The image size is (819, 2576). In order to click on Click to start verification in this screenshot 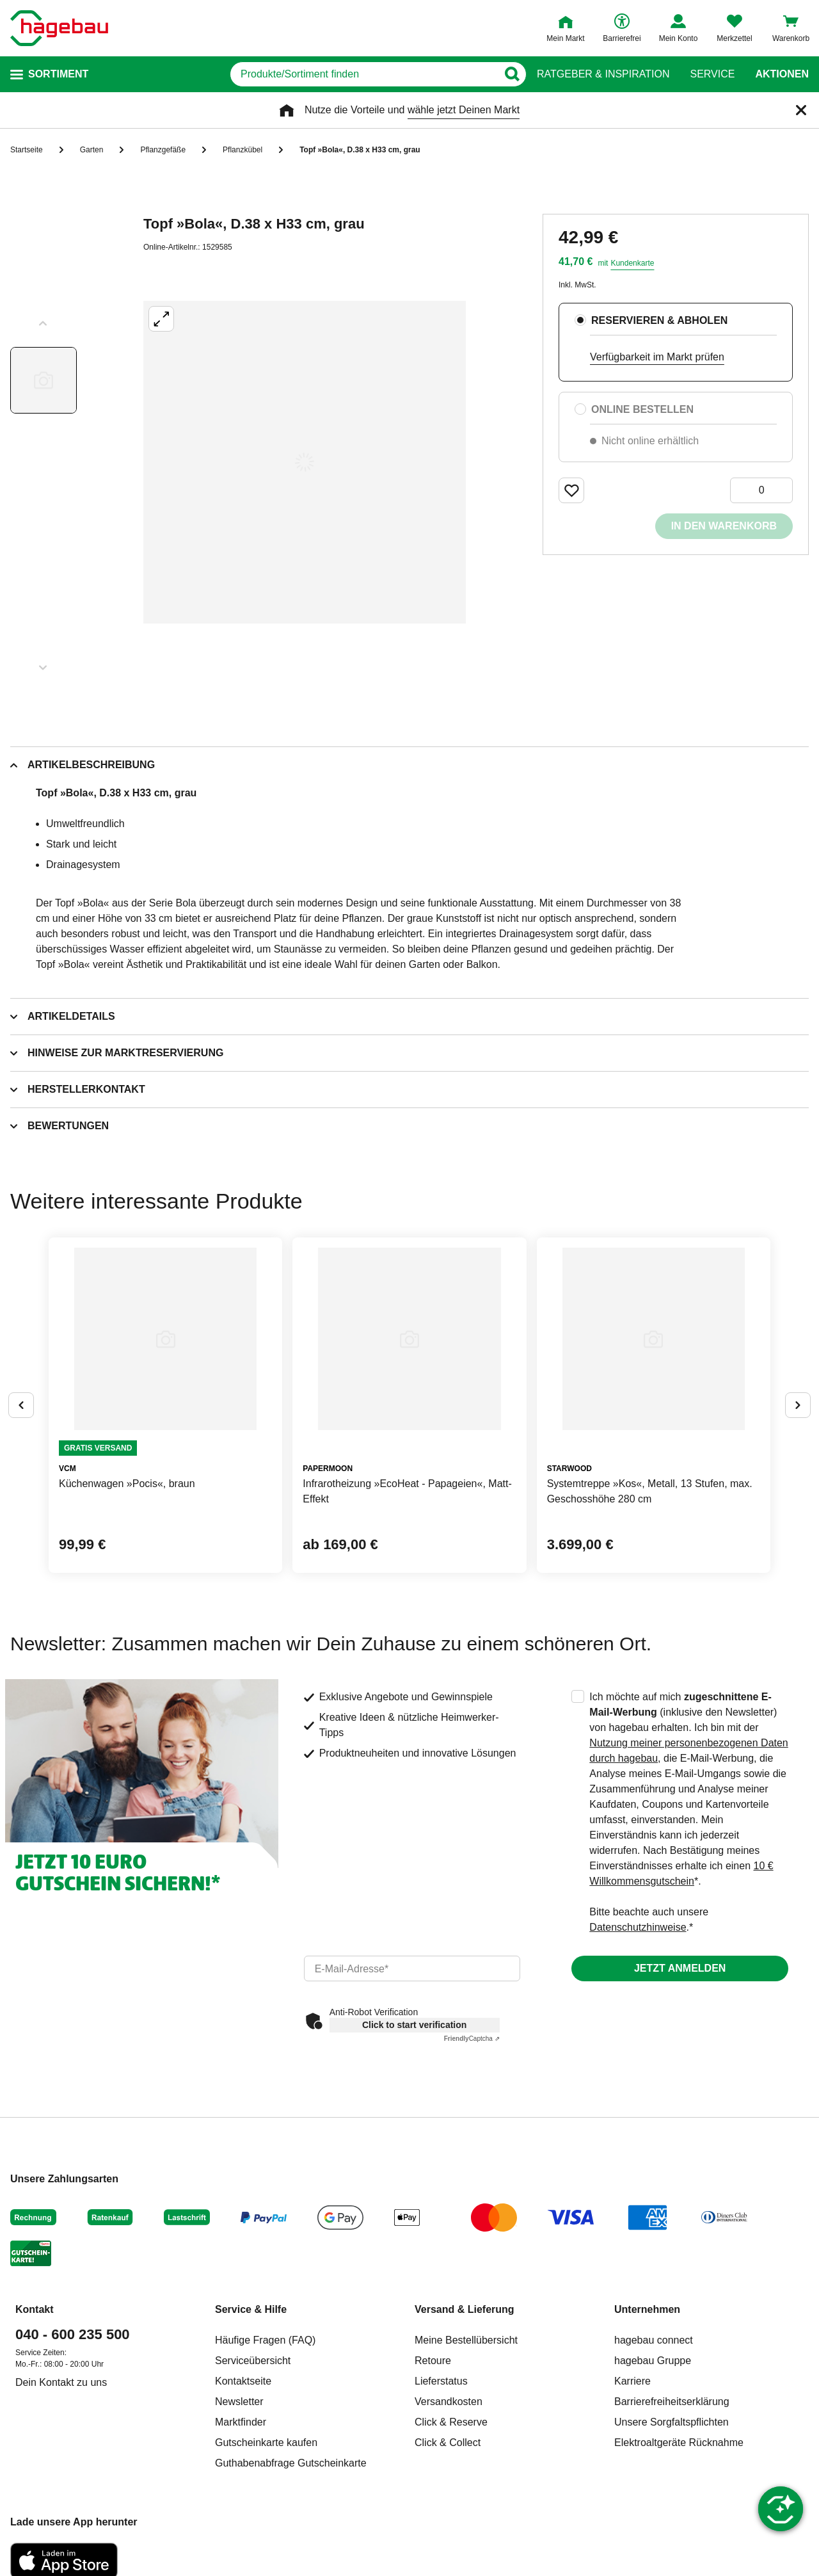, I will do `click(414, 2025)`.